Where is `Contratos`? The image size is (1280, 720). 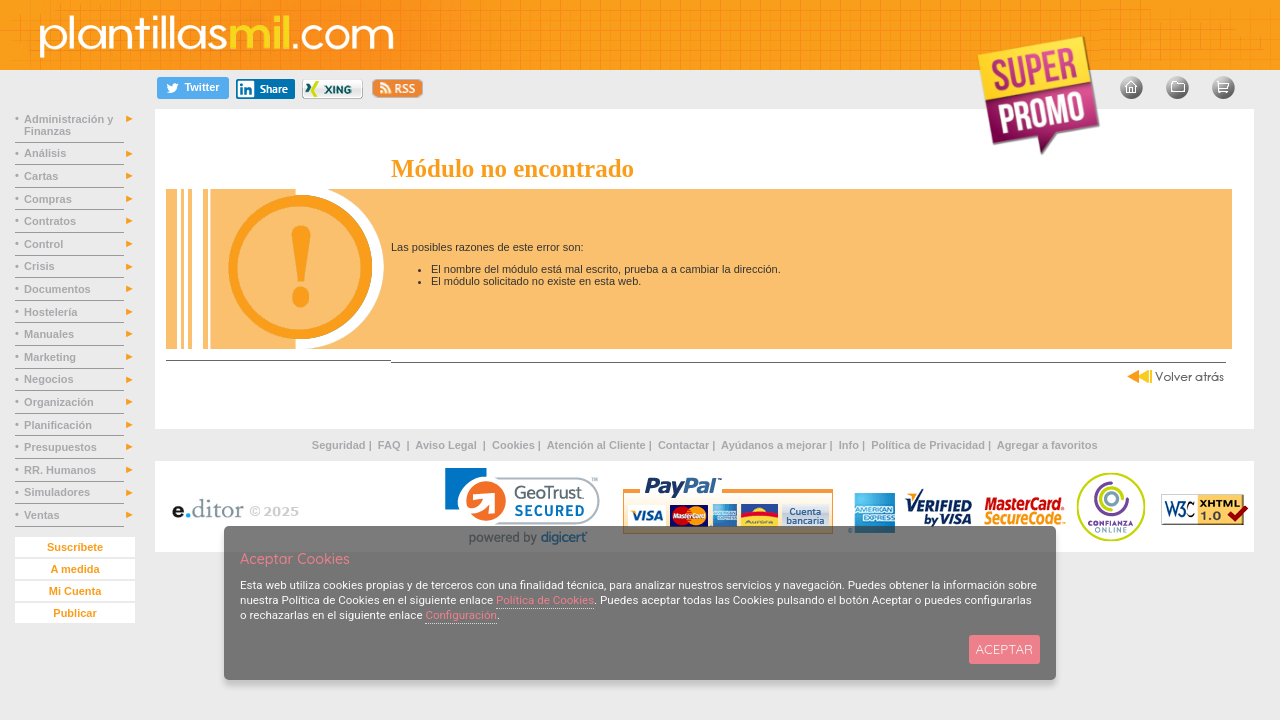
Contratos is located at coordinates (51, 221).